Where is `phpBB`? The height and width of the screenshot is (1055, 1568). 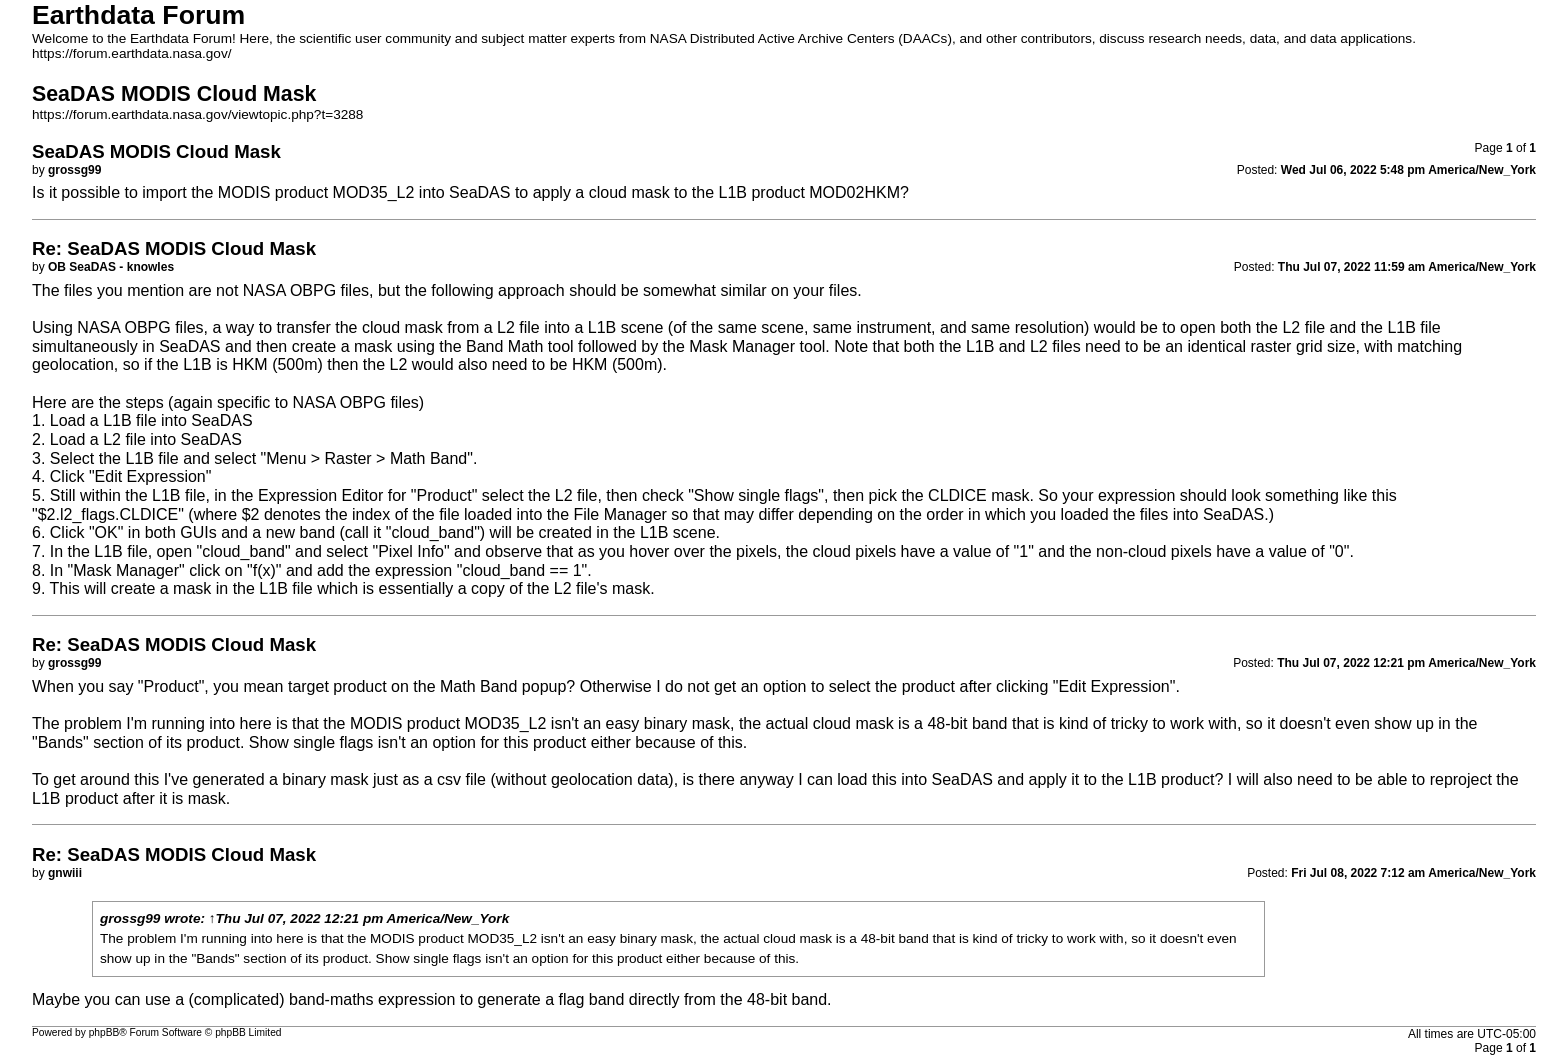 phpBB is located at coordinates (104, 1032).